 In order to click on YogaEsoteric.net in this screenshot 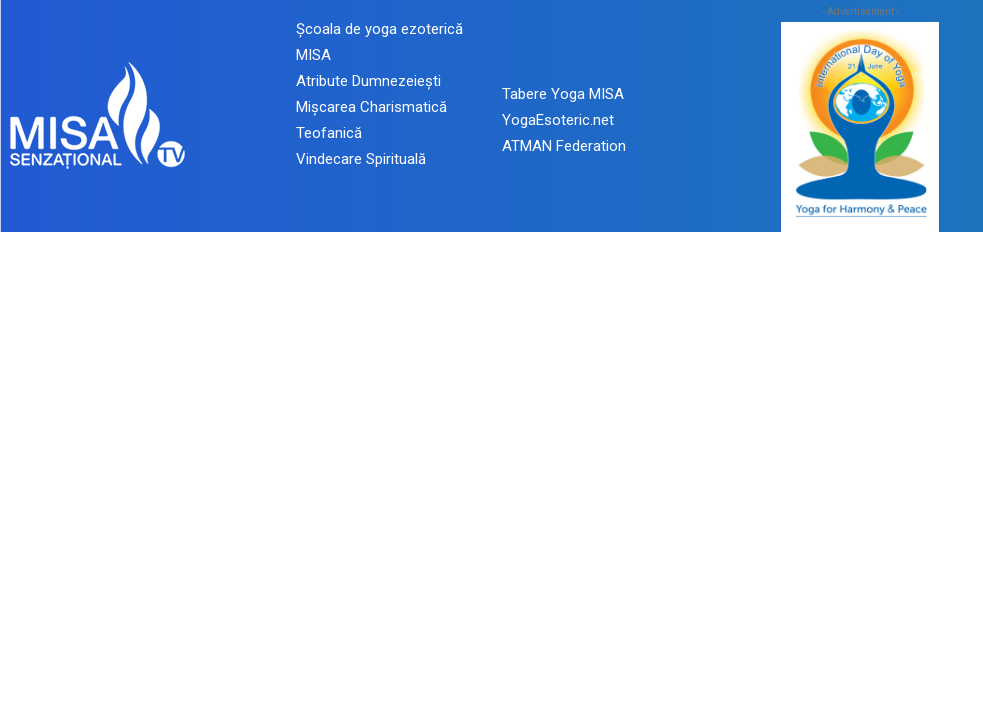, I will do `click(558, 120)`.